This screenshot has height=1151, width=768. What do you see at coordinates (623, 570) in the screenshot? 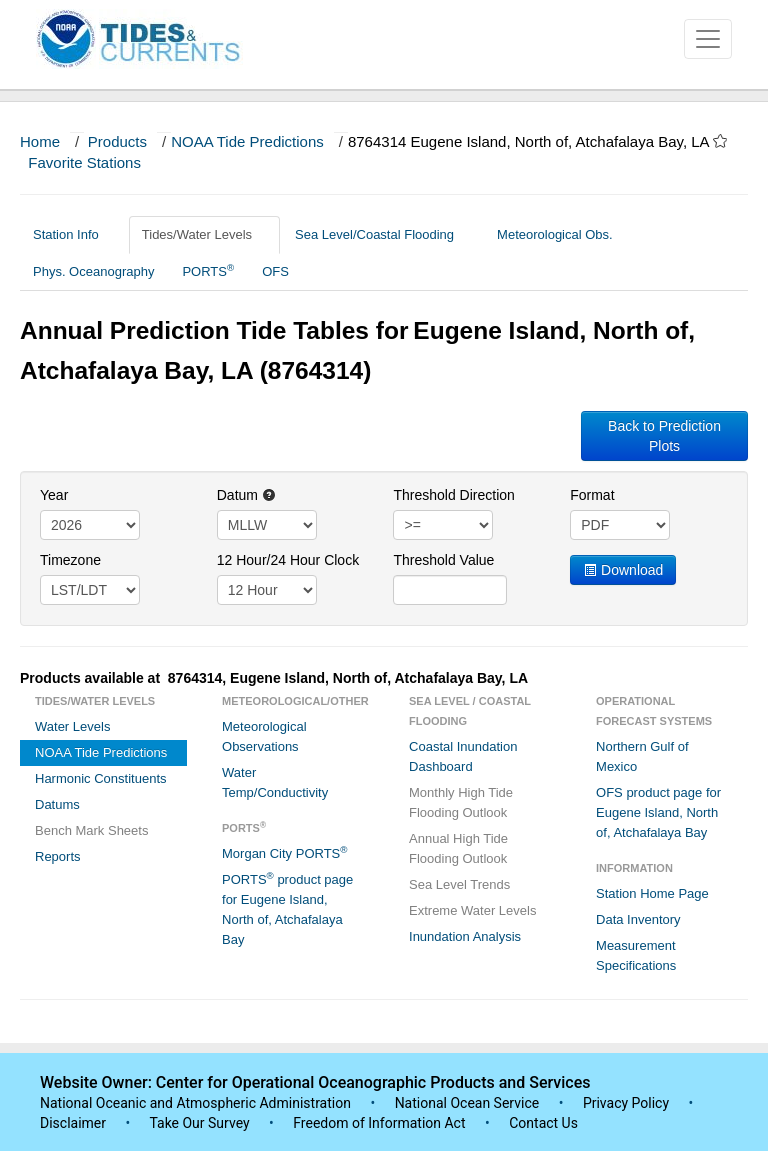
I see `Download` at bounding box center [623, 570].